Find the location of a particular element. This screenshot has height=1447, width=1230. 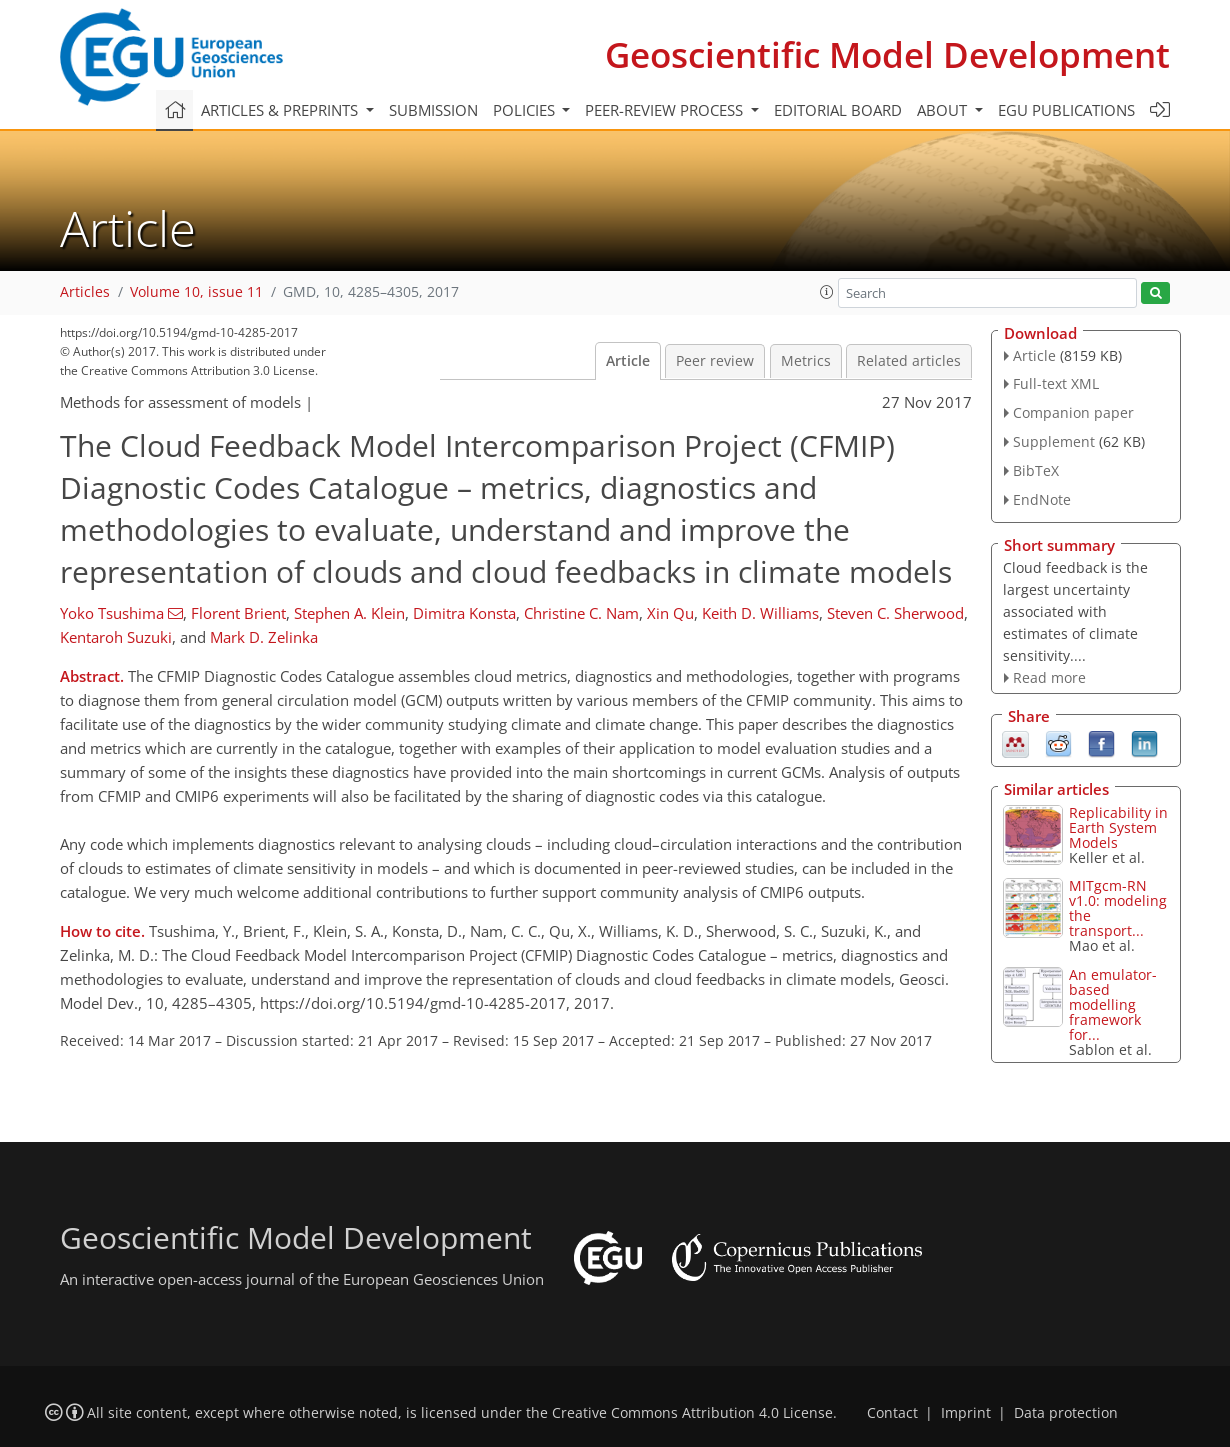

Imprint is located at coordinates (966, 1413).